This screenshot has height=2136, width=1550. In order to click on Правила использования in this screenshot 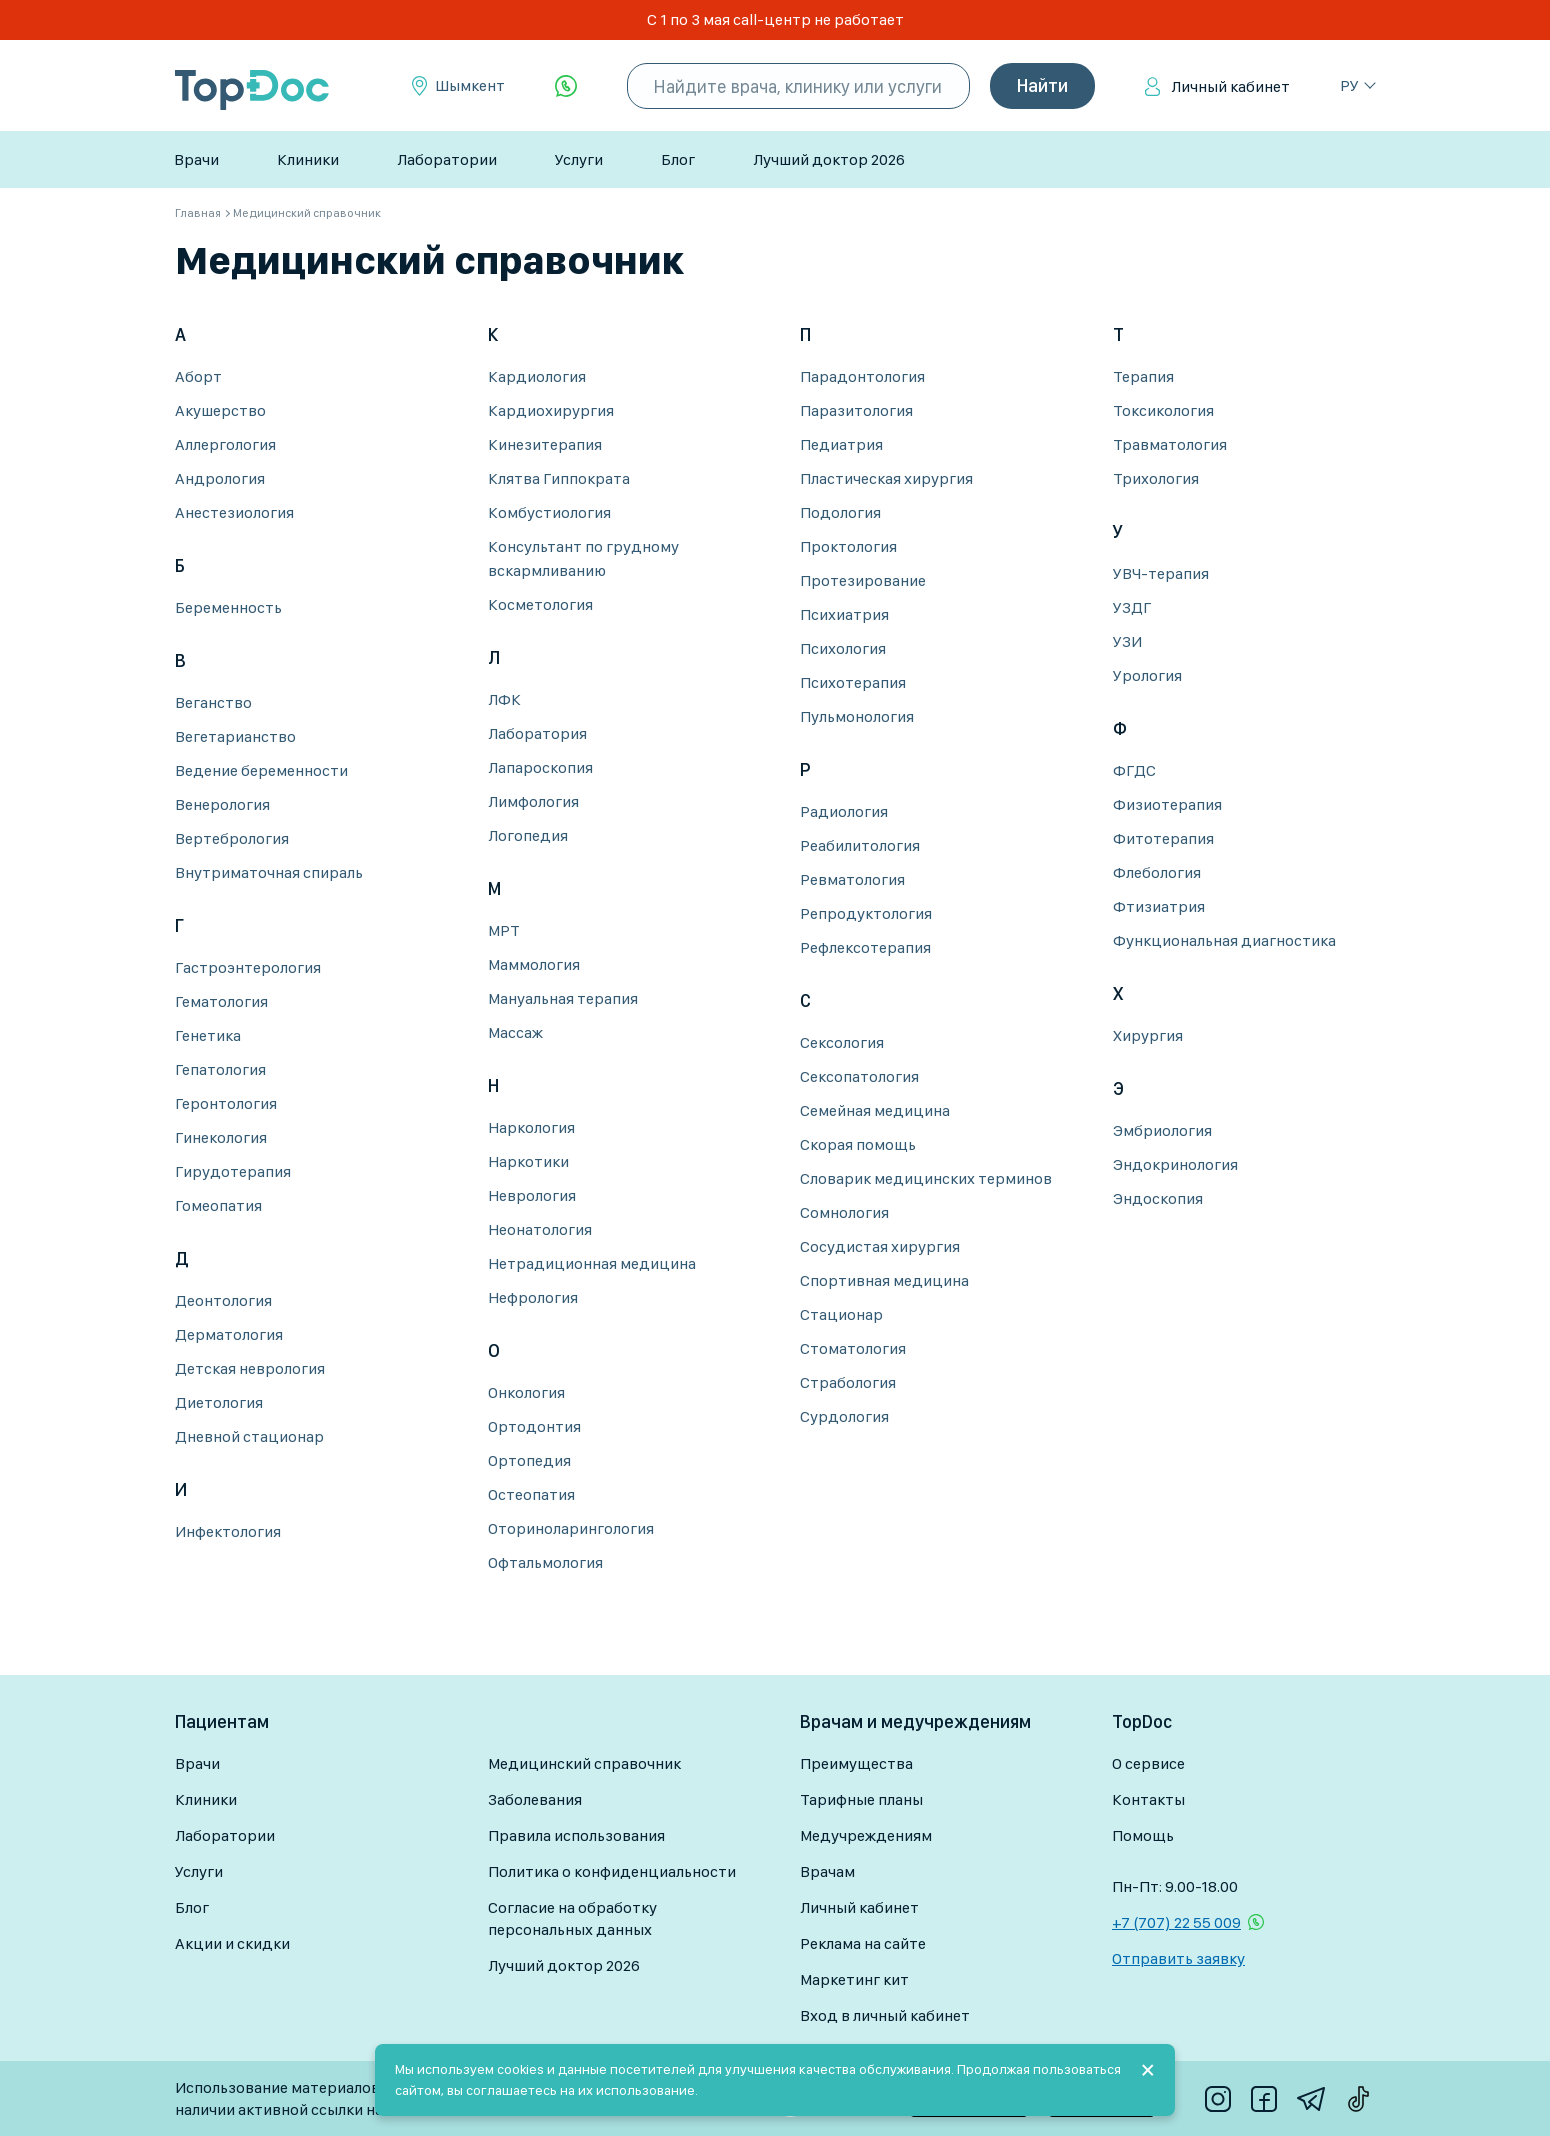, I will do `click(576, 1835)`.